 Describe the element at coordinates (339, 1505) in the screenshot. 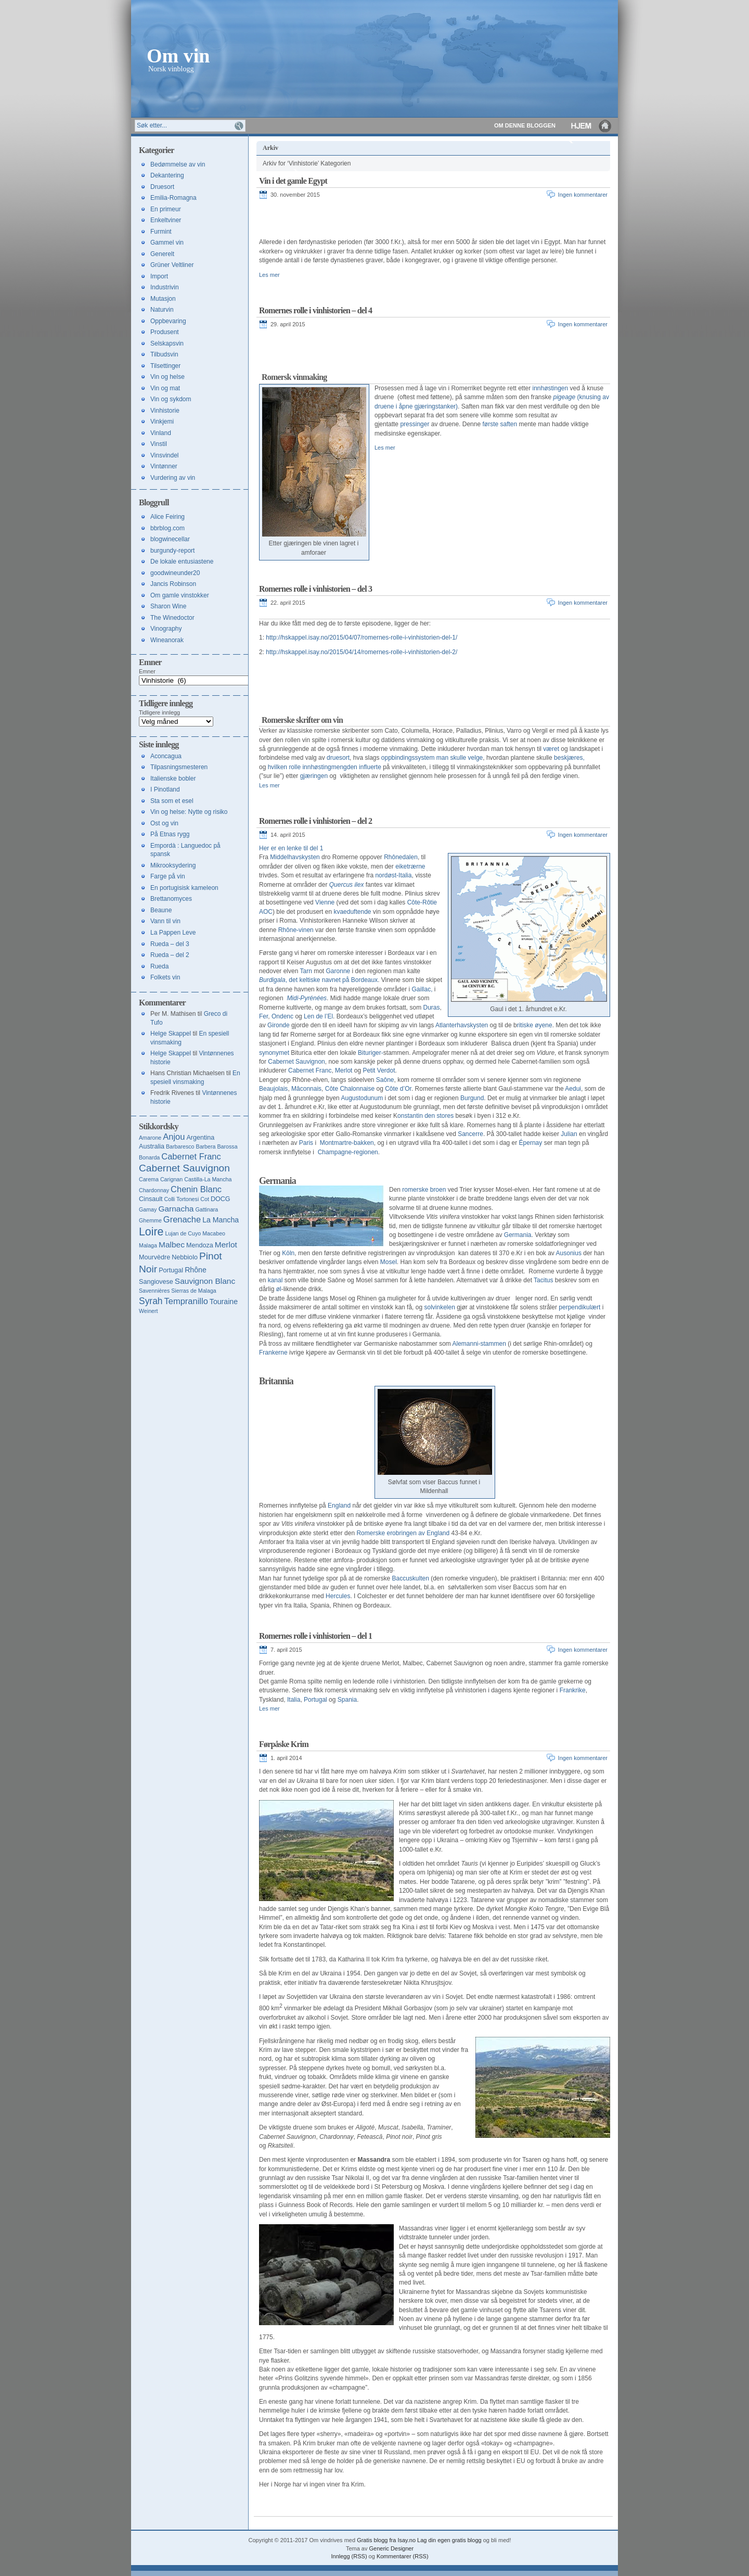

I see `England` at that location.